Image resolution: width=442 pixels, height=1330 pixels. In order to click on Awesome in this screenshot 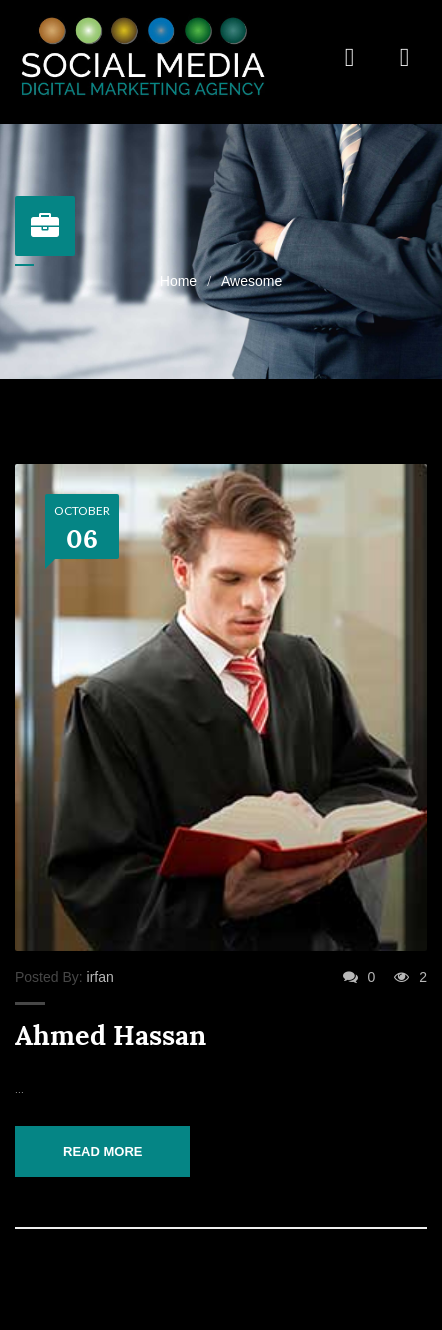, I will do `click(251, 281)`.